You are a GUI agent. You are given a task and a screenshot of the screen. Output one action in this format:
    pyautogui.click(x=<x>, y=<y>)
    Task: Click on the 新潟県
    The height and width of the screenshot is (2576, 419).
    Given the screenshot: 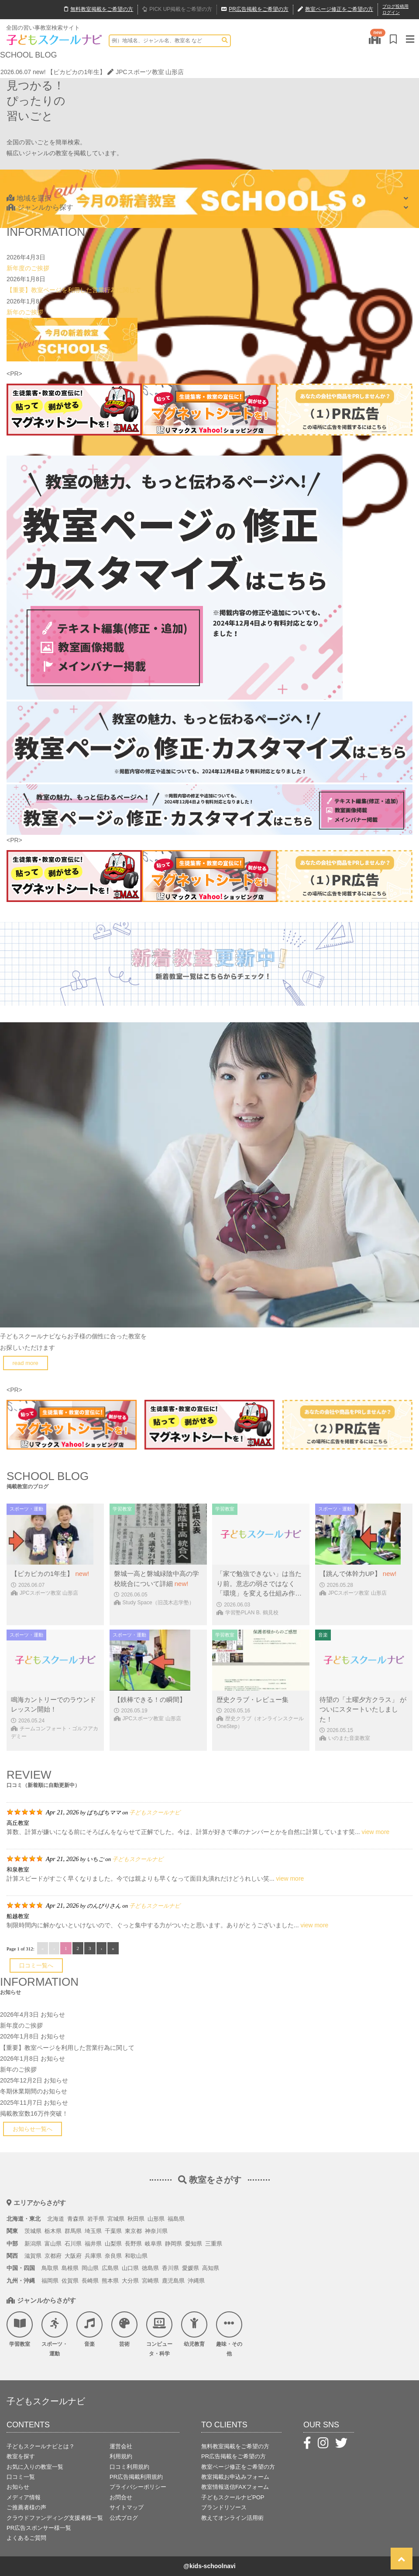 What is the action you would take?
    pyautogui.click(x=32, y=2243)
    